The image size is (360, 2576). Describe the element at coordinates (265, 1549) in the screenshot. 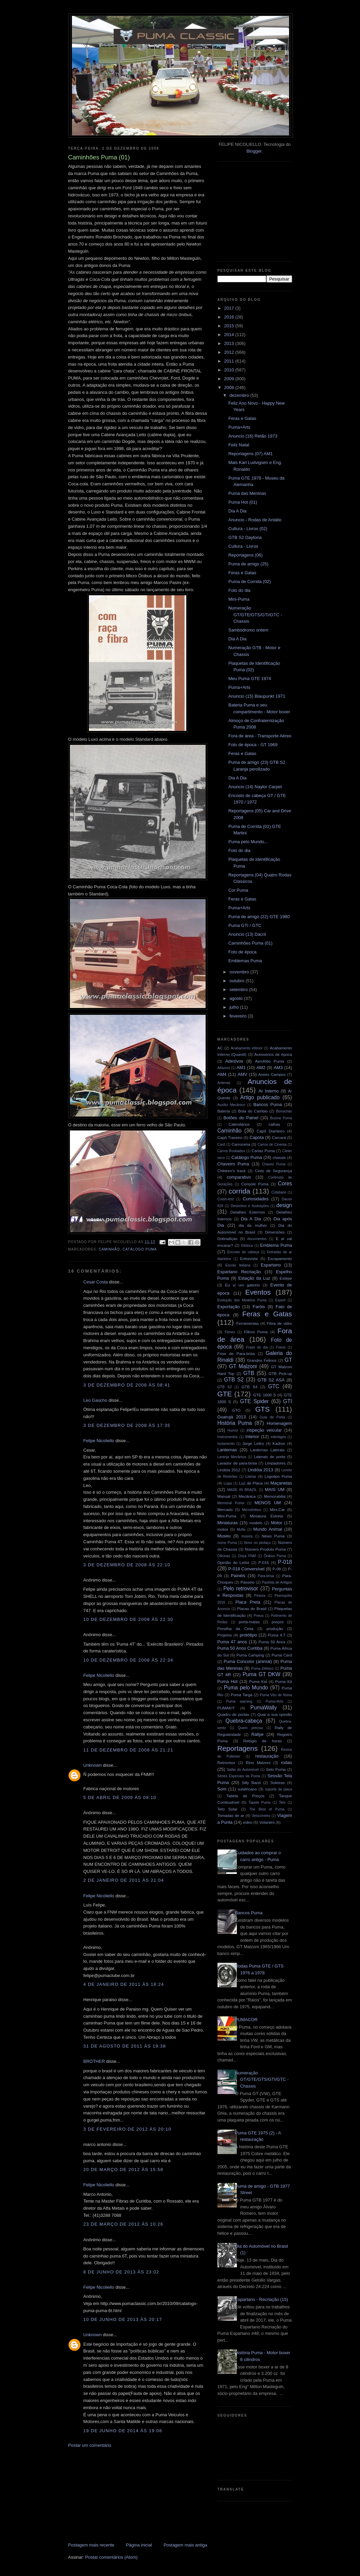

I see `Número Produto Puma` at that location.